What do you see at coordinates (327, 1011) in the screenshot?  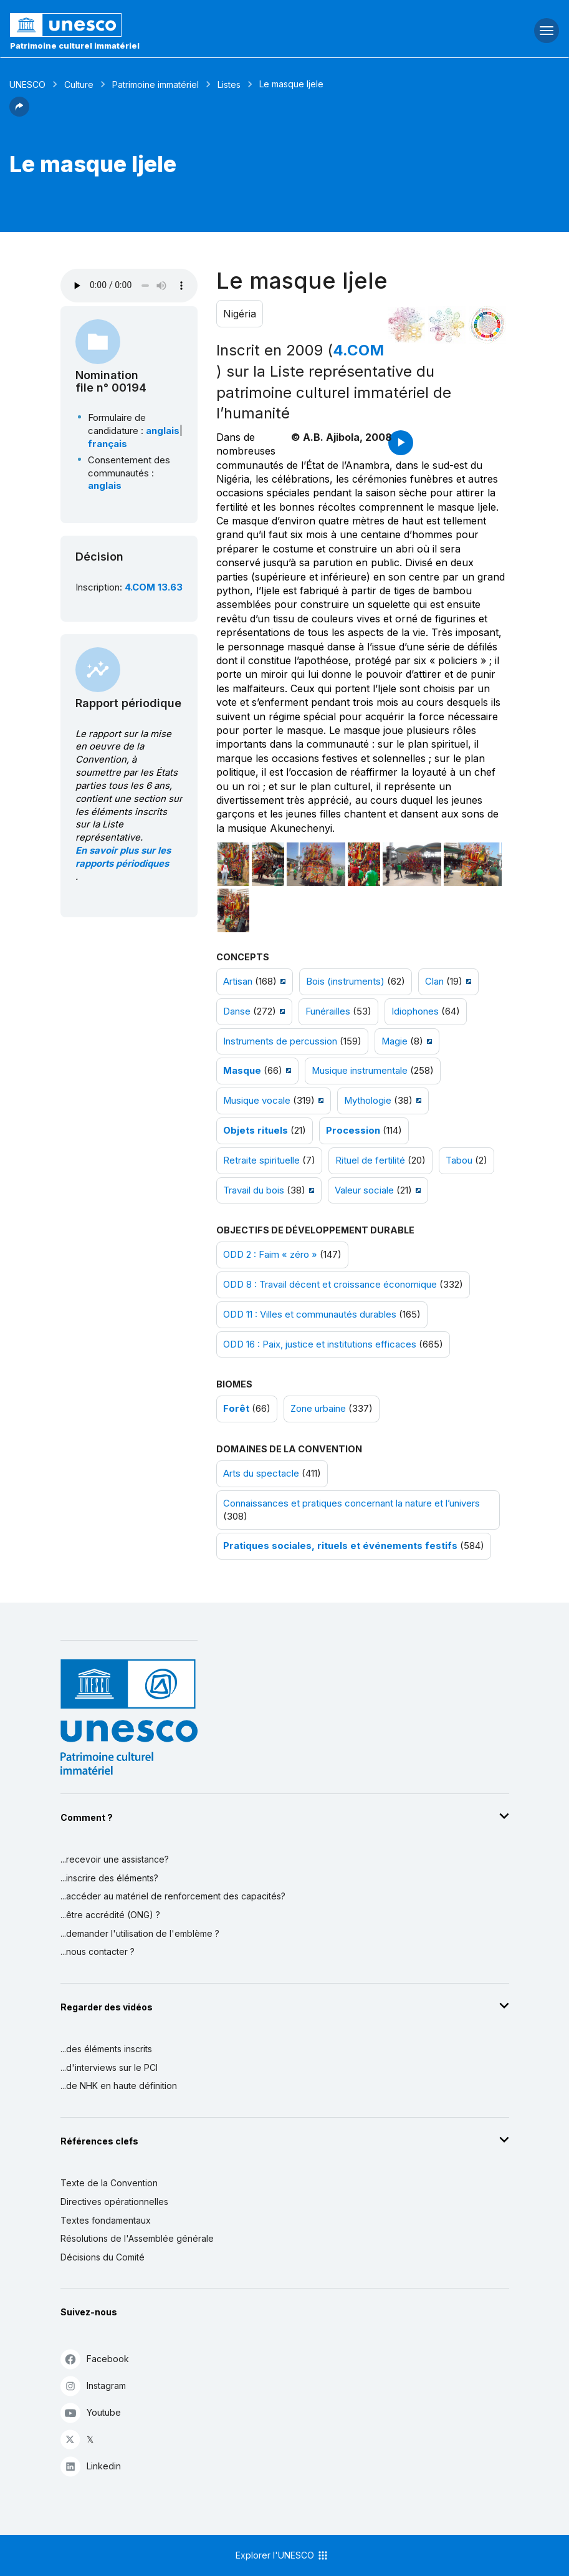 I see `Funérailles` at bounding box center [327, 1011].